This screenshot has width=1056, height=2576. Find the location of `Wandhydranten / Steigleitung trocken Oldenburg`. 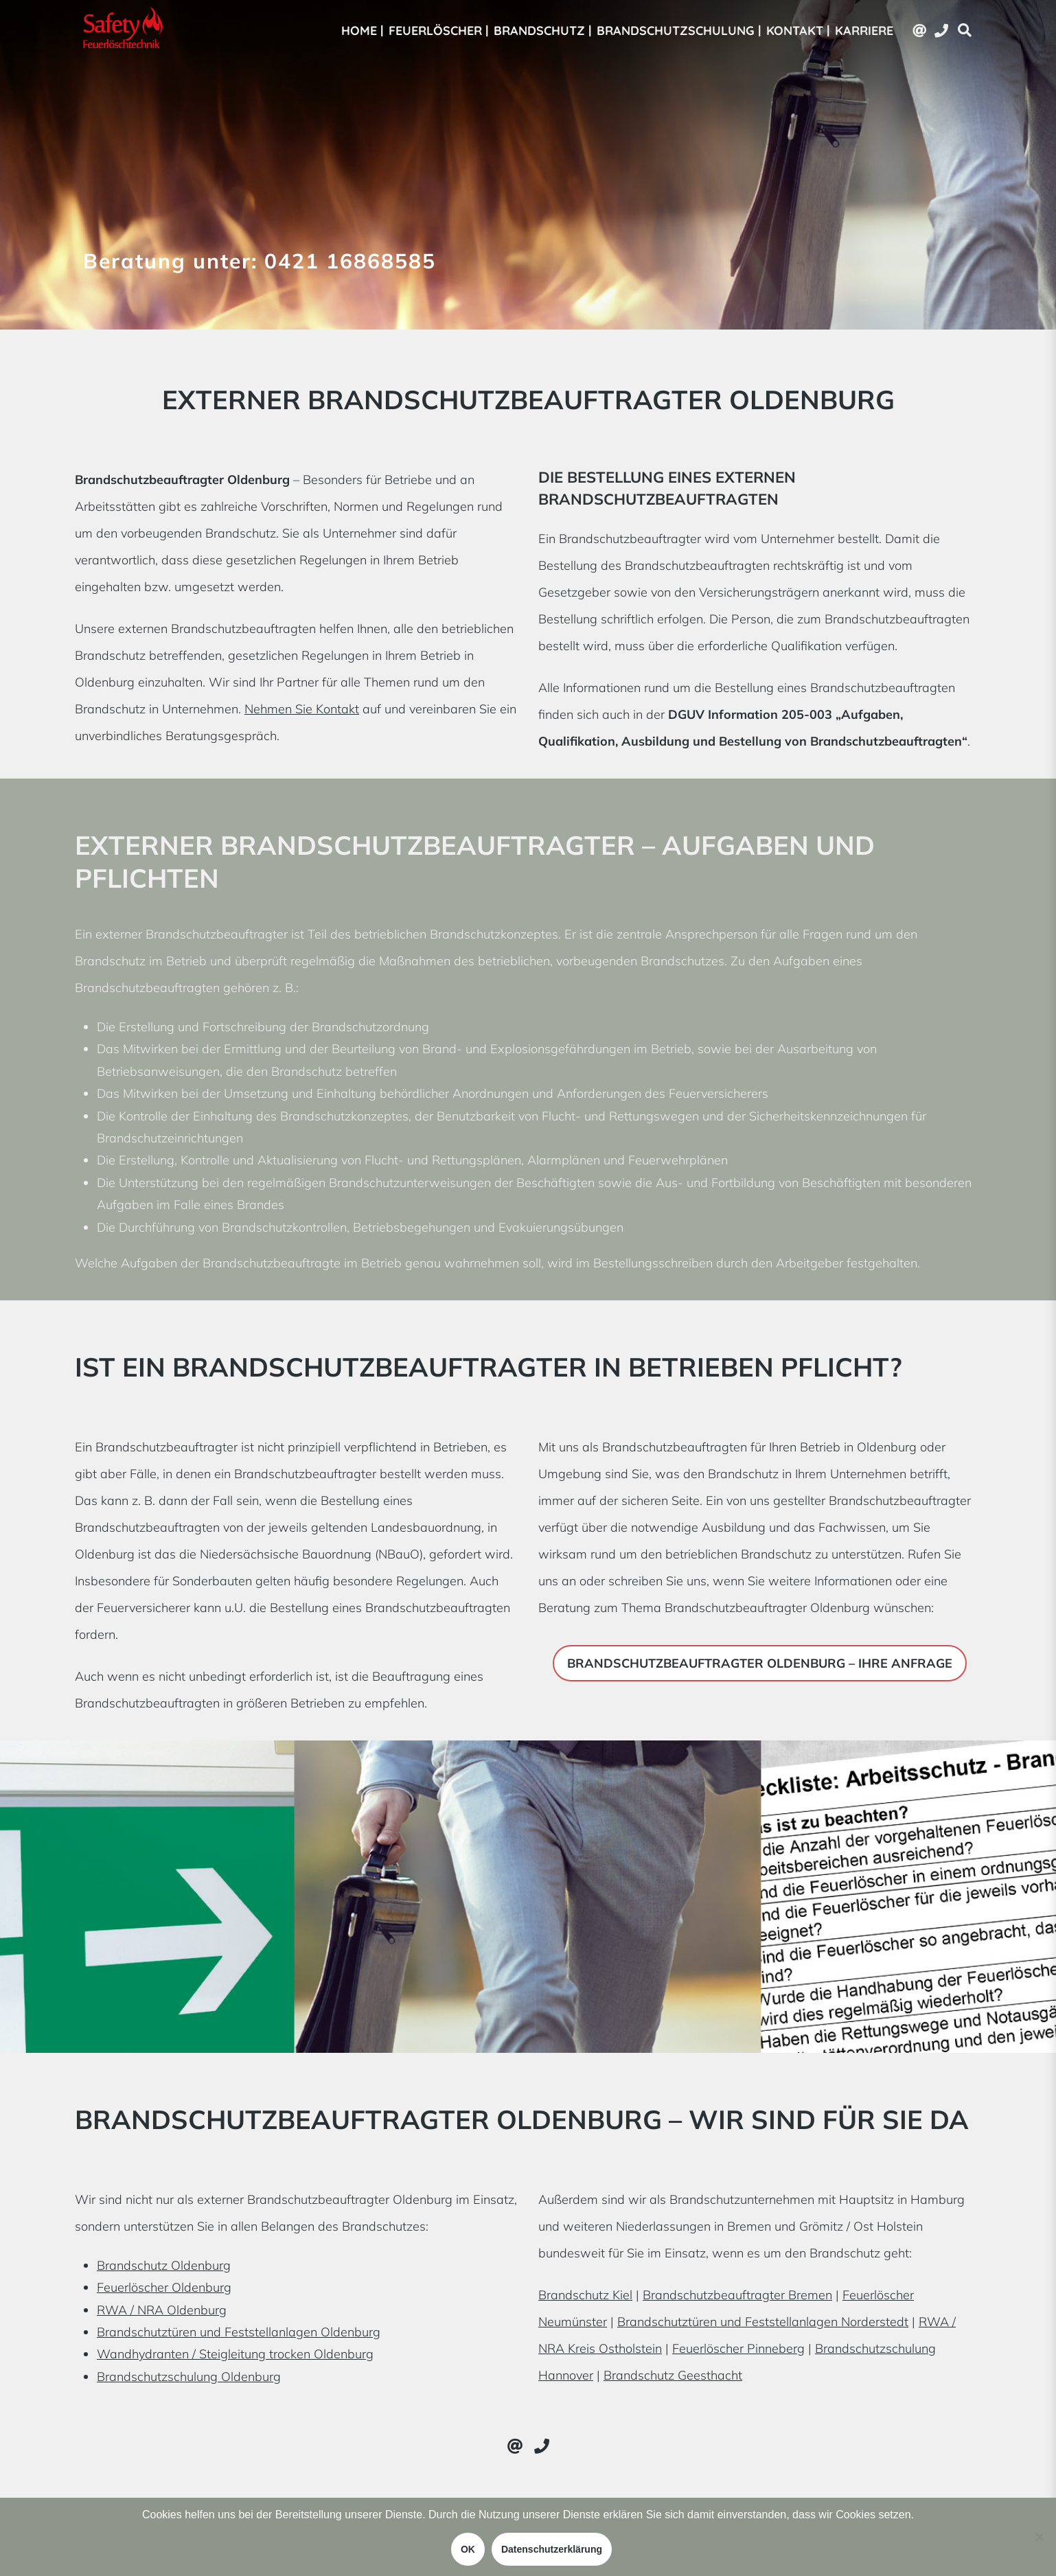

Wandhydranten / Steigleitung trocken Oldenburg is located at coordinates (235, 2354).